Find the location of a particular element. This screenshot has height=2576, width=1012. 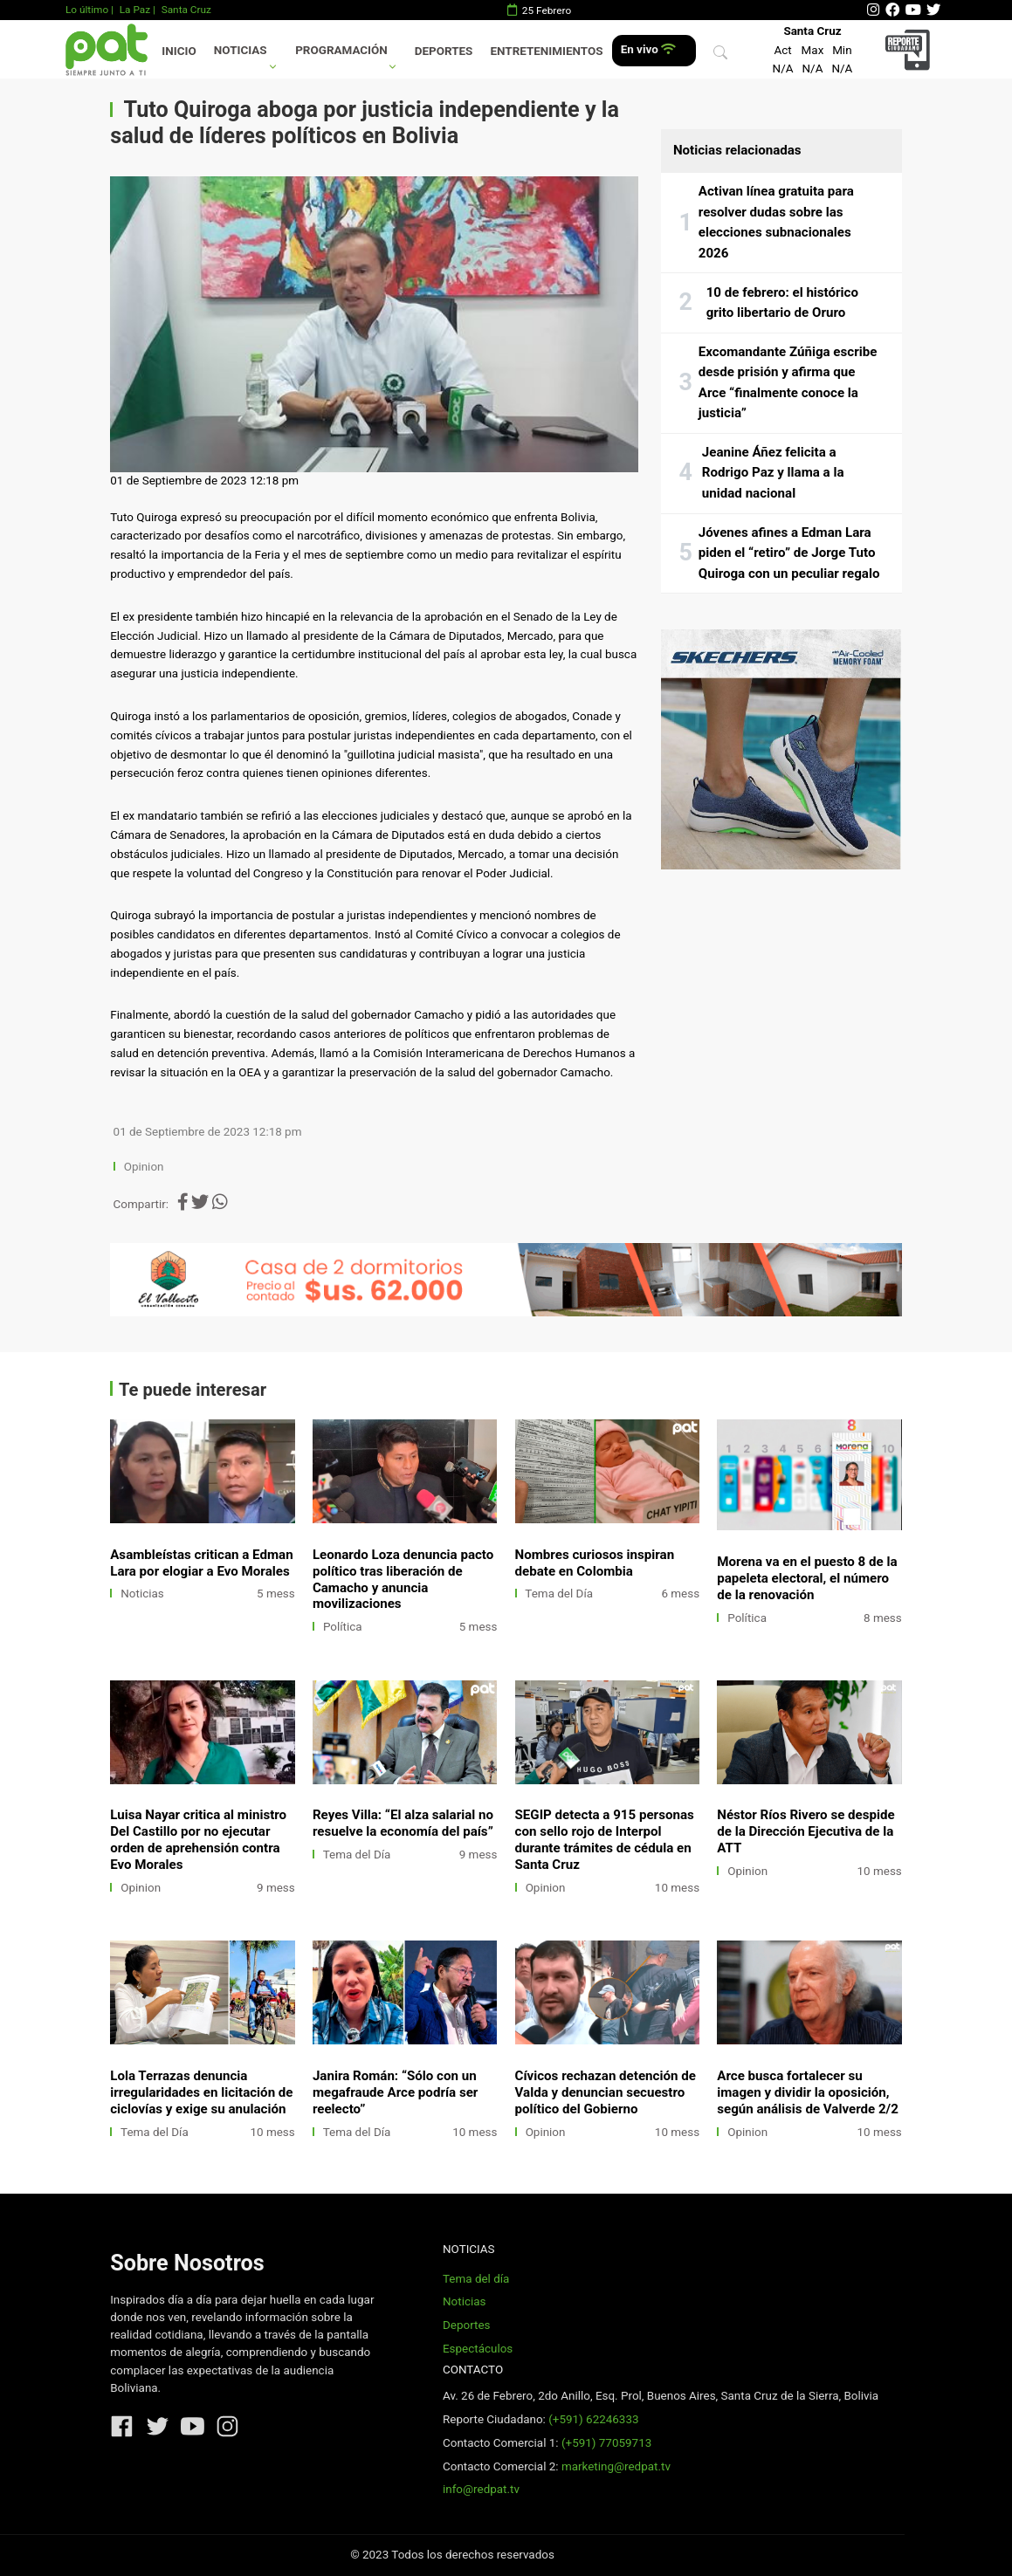

Morena va en el puesto 8 de la papeleta electoral, el número de la renovación is located at coordinates (807, 1578).